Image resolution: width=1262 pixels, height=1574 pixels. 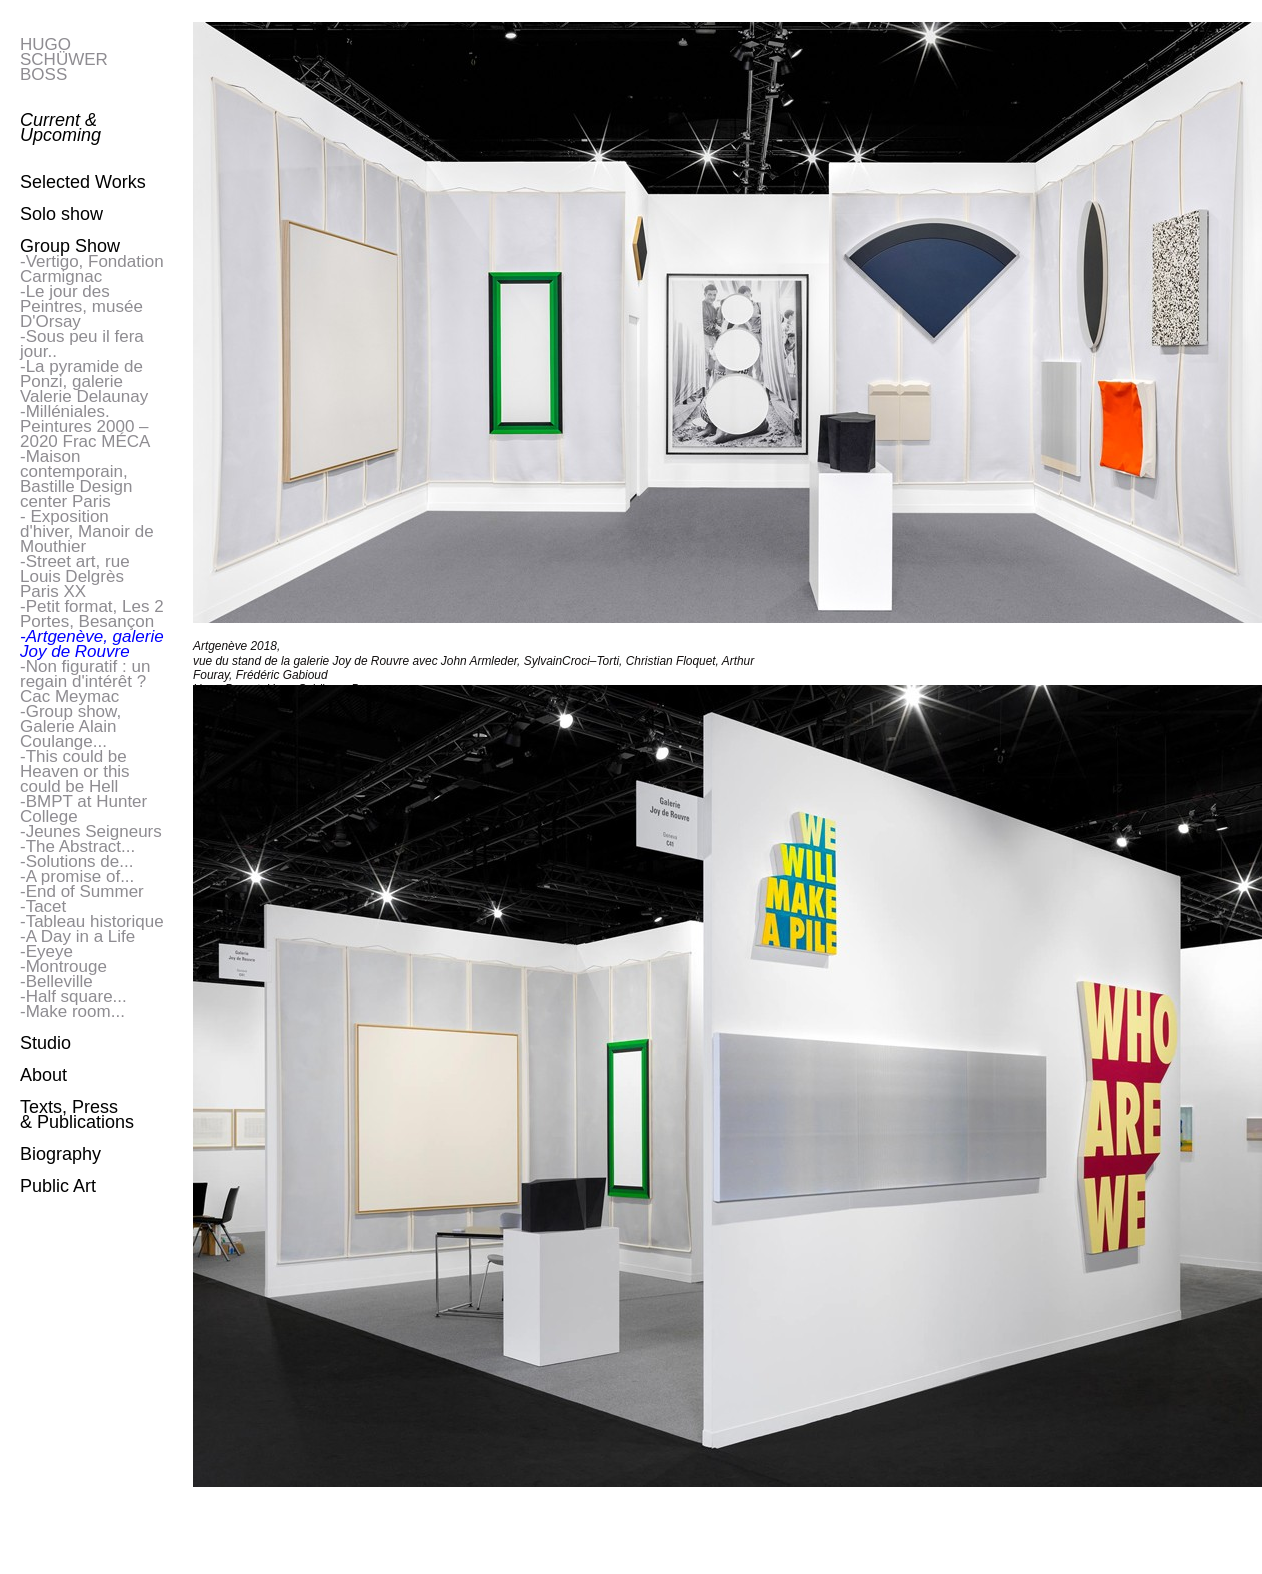 I want to click on -Belleville, so click(x=56, y=981).